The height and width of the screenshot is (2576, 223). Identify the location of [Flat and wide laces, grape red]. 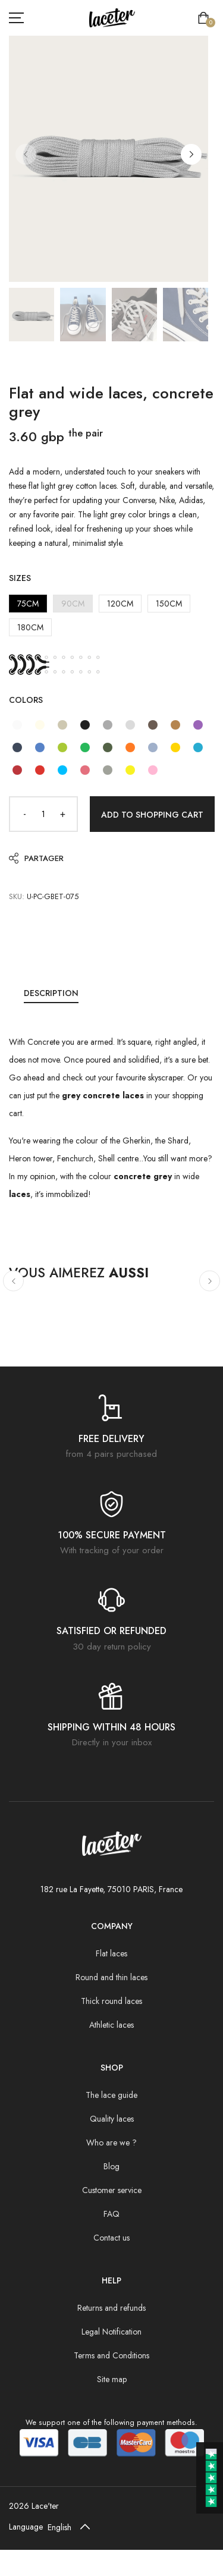
(17, 770).